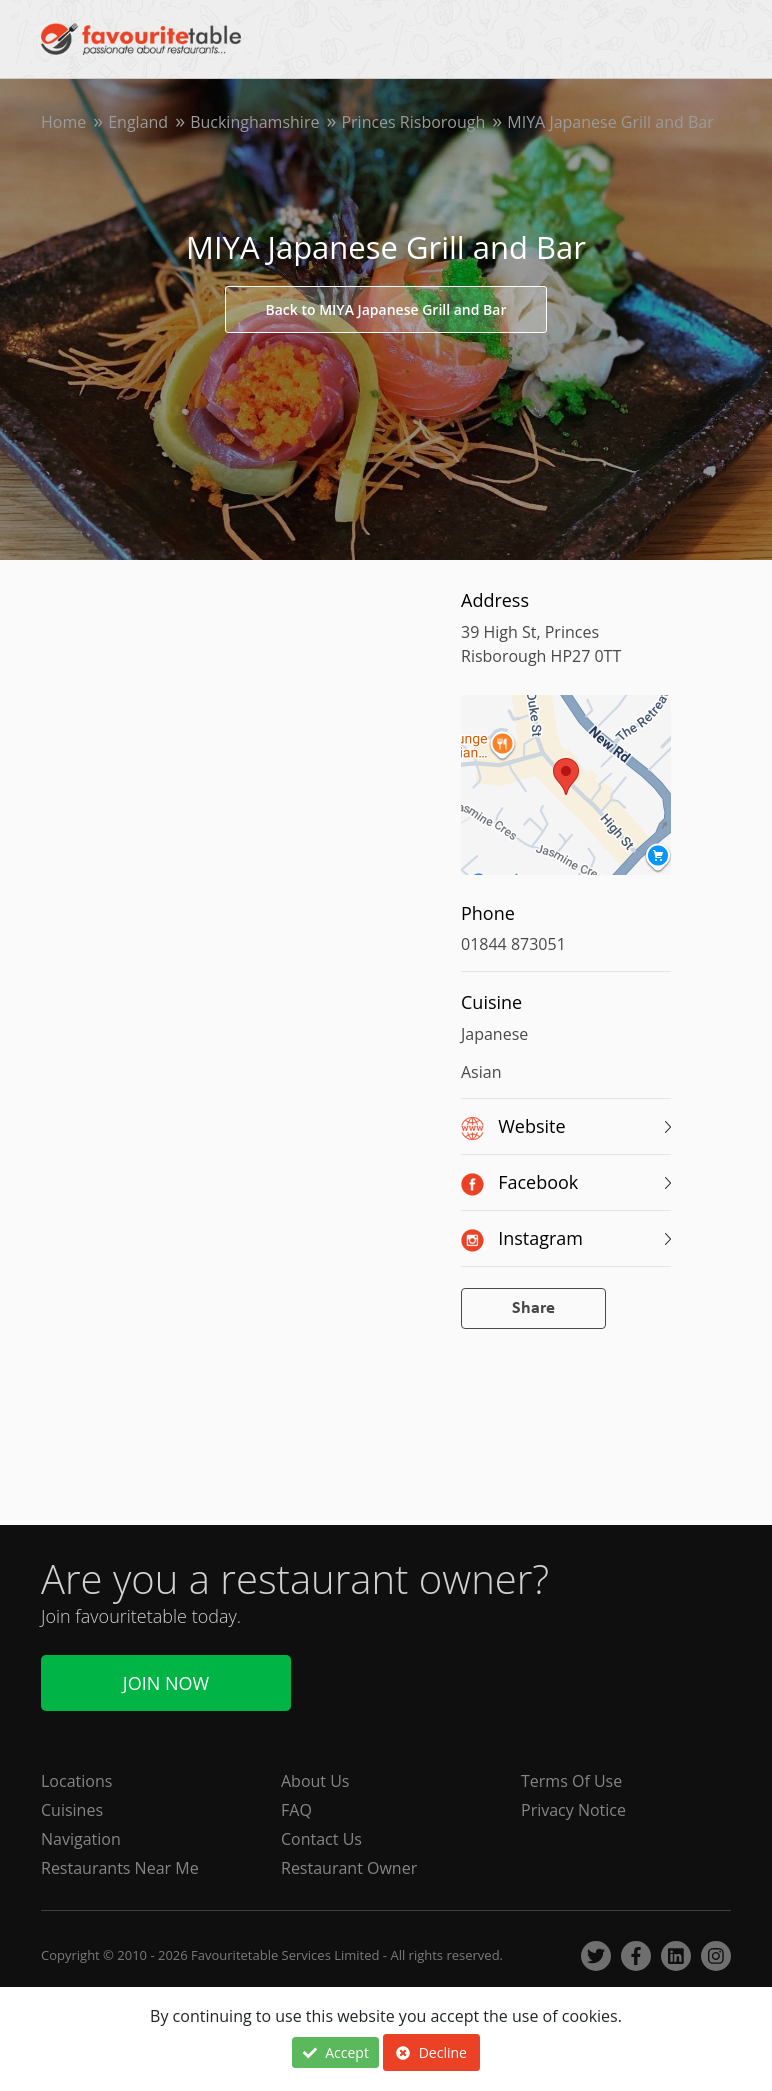 Image resolution: width=772 pixels, height=2091 pixels. What do you see at coordinates (315, 1781) in the screenshot?
I see `About Us` at bounding box center [315, 1781].